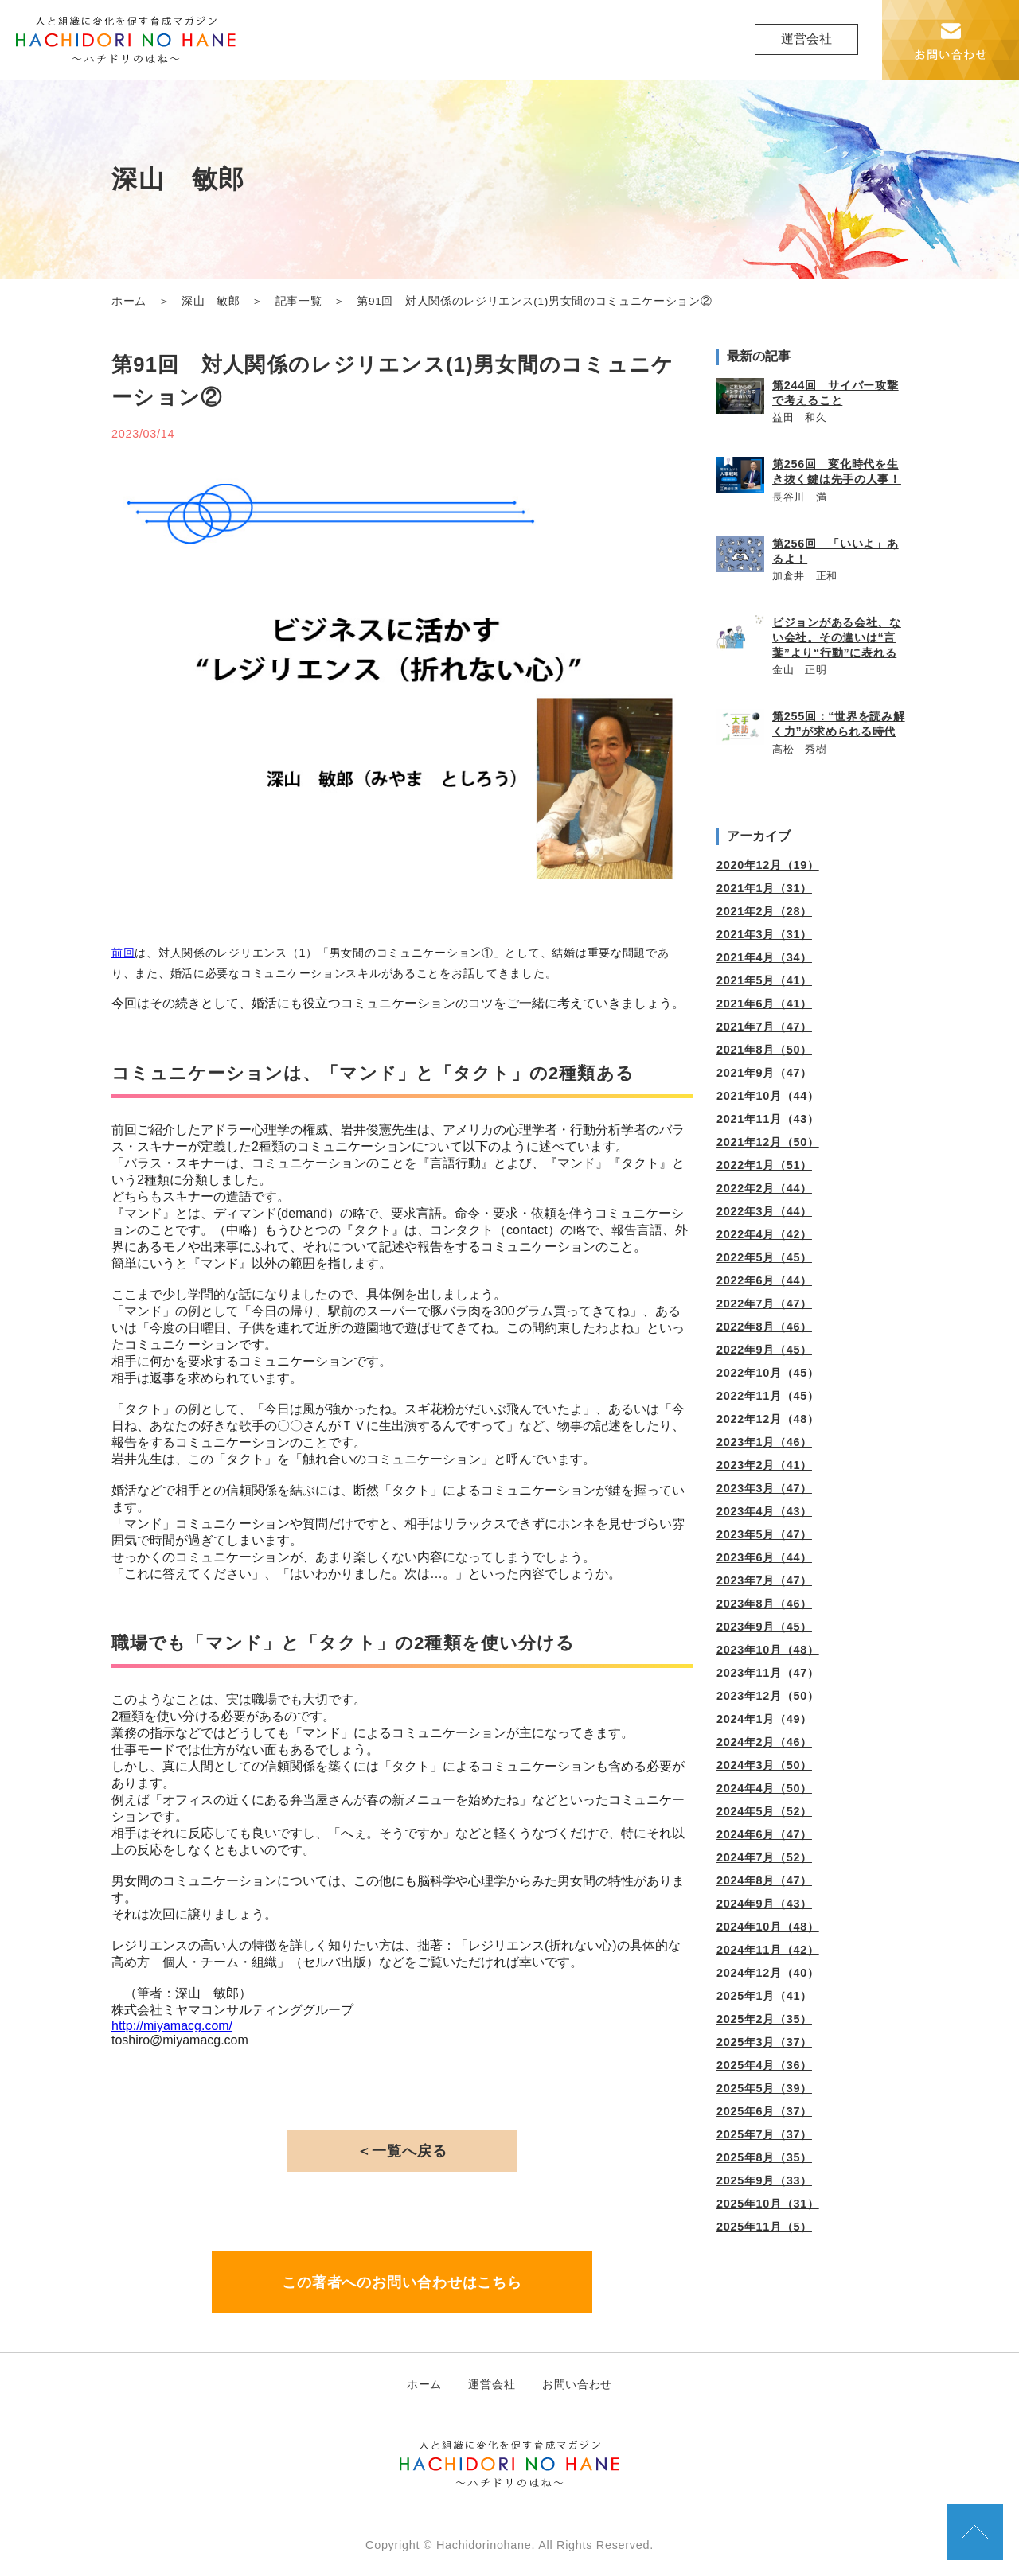  Describe the element at coordinates (764, 1811) in the screenshot. I see `2024年5月（52）` at that location.